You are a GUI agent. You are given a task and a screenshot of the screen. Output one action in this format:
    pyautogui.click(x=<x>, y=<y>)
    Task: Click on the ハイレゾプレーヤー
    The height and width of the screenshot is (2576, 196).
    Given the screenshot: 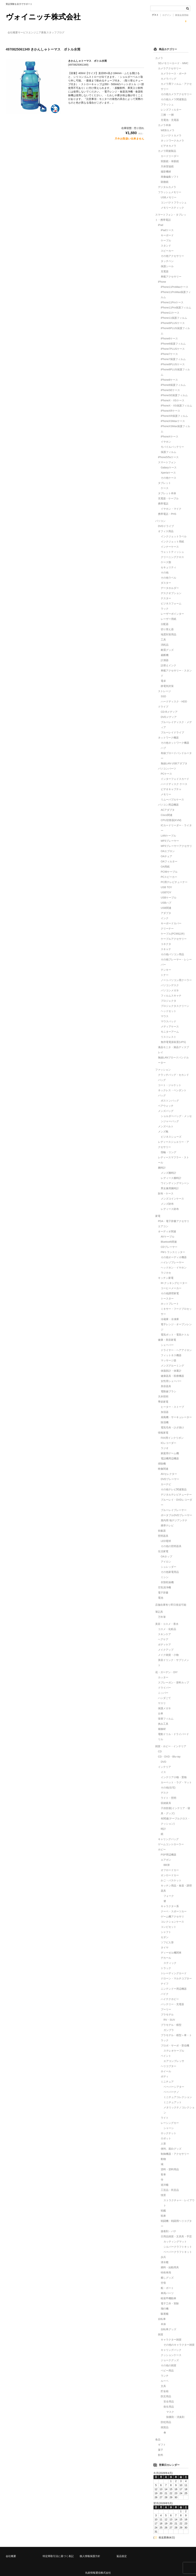 What is the action you would take?
    pyautogui.click(x=172, y=1258)
    